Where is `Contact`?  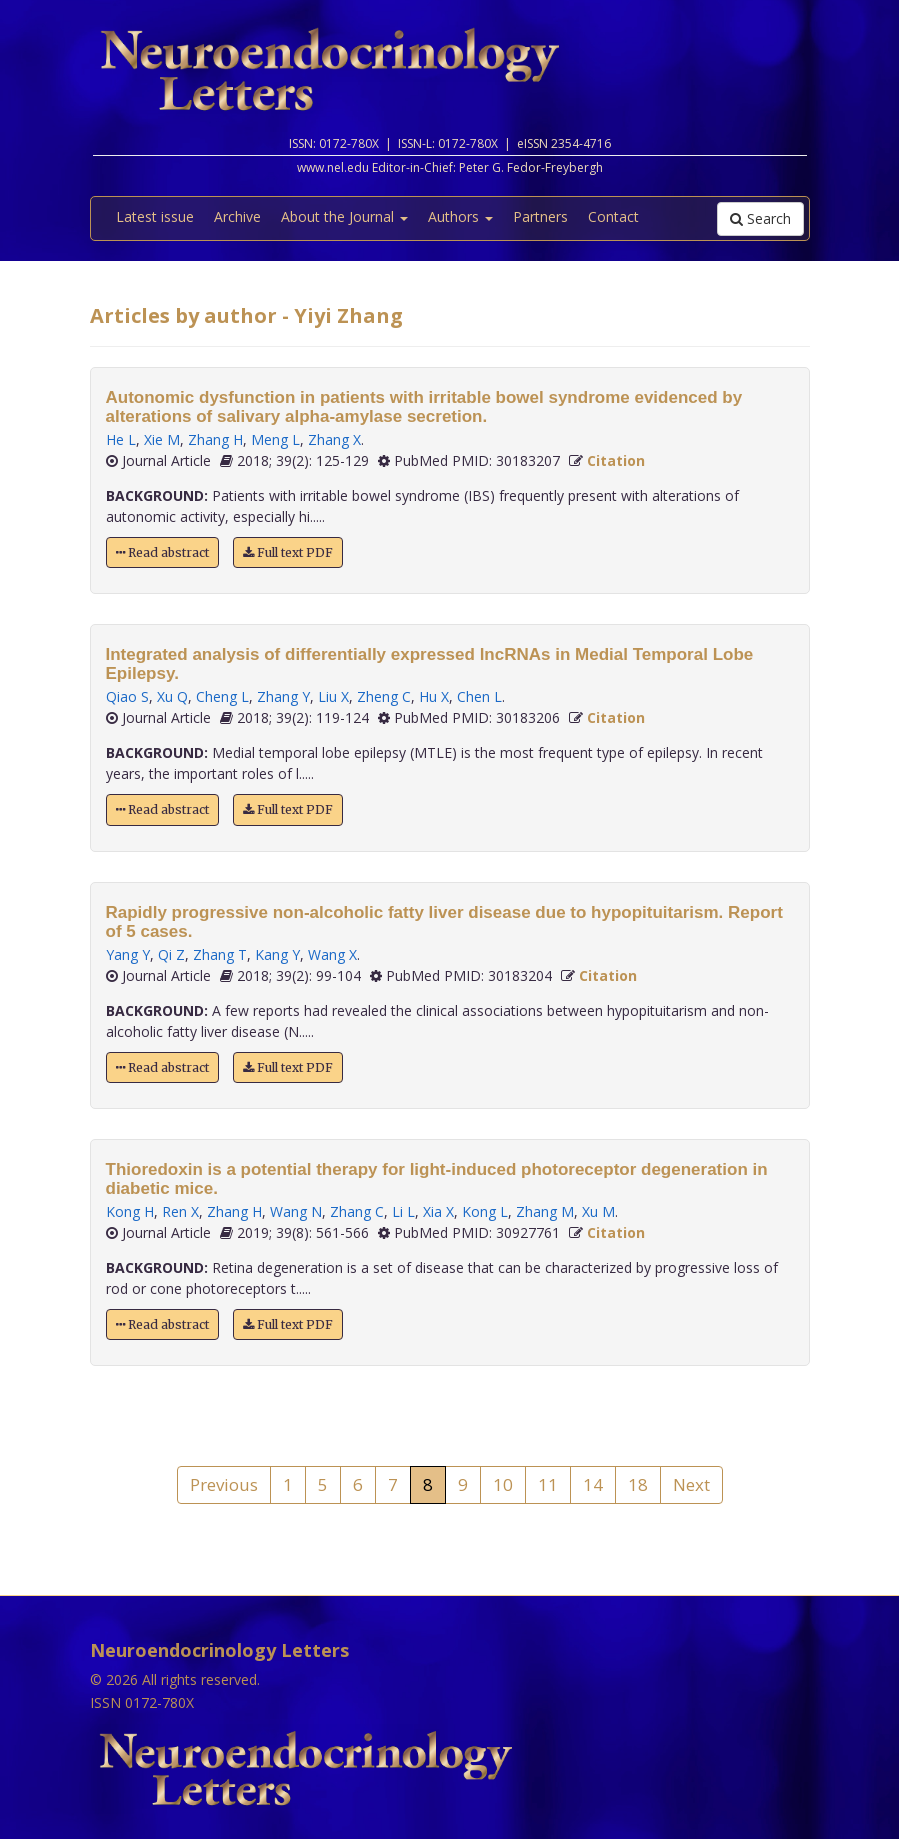
Contact is located at coordinates (613, 216).